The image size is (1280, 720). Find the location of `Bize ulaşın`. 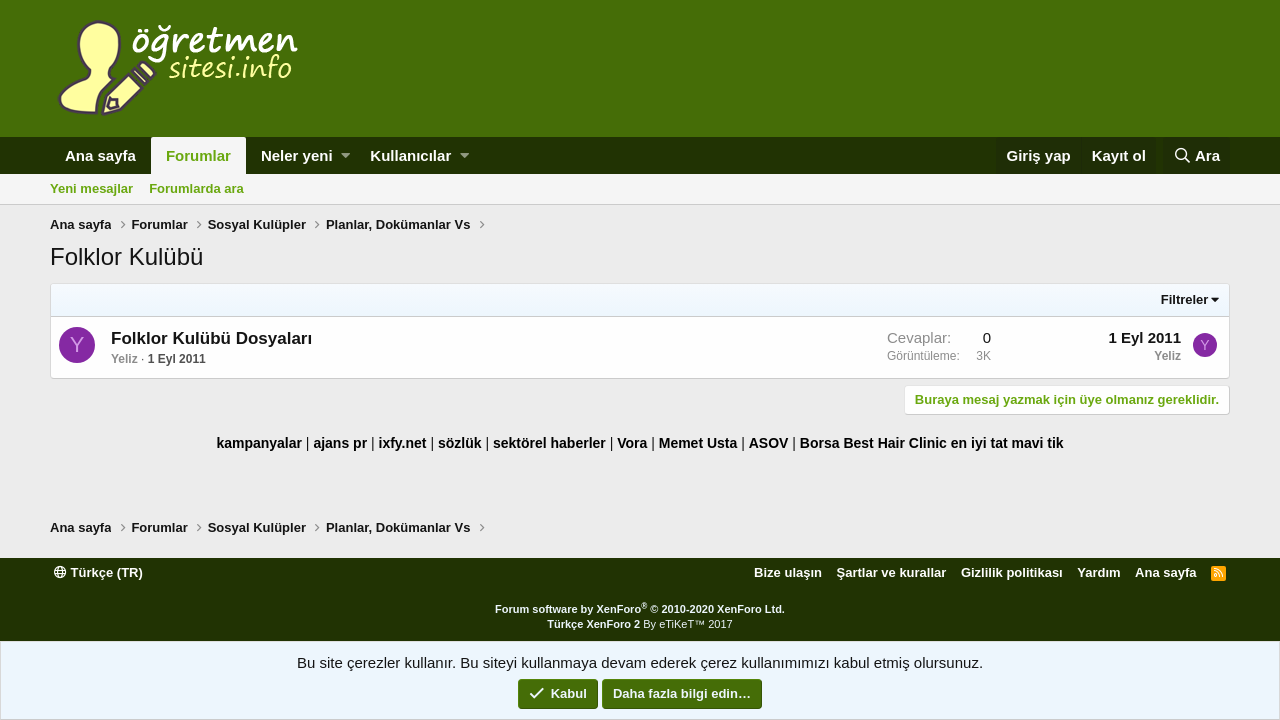

Bize ulaşın is located at coordinates (788, 572).